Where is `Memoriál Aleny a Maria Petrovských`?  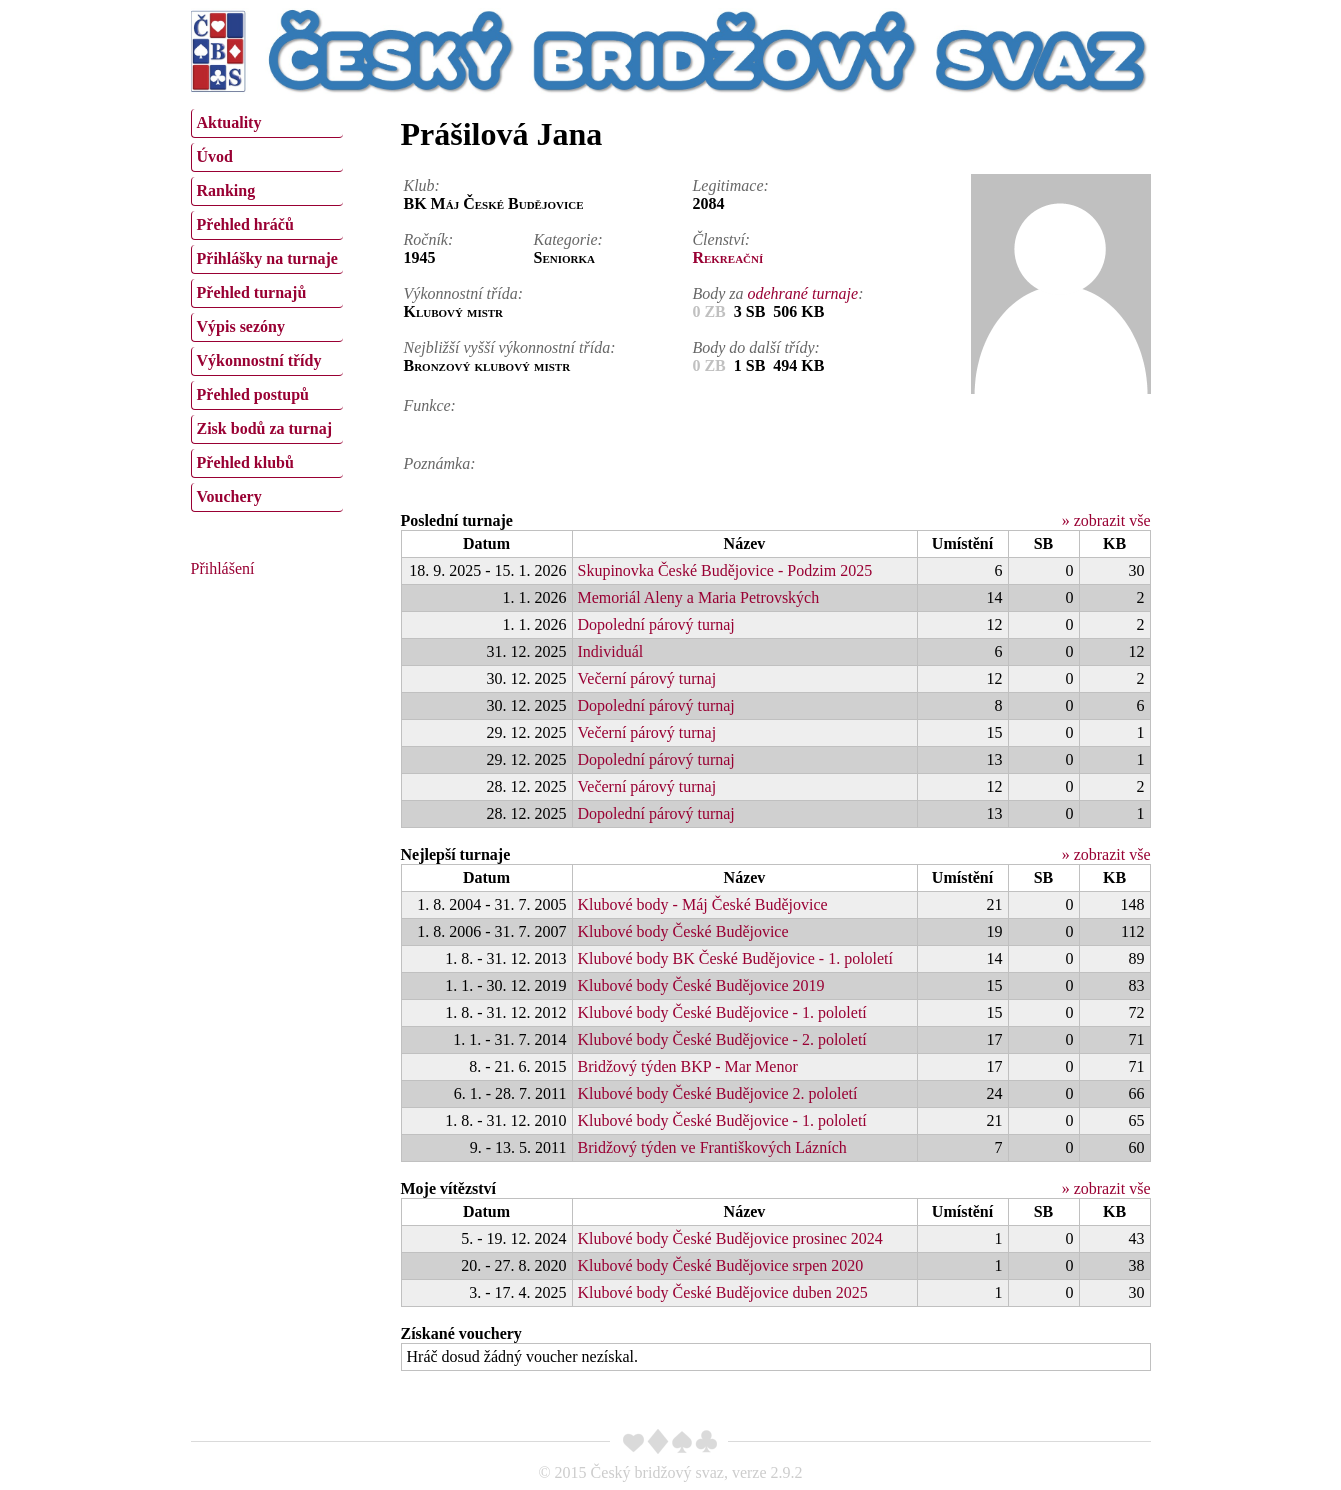 Memoriál Aleny a Maria Petrovských is located at coordinates (699, 597).